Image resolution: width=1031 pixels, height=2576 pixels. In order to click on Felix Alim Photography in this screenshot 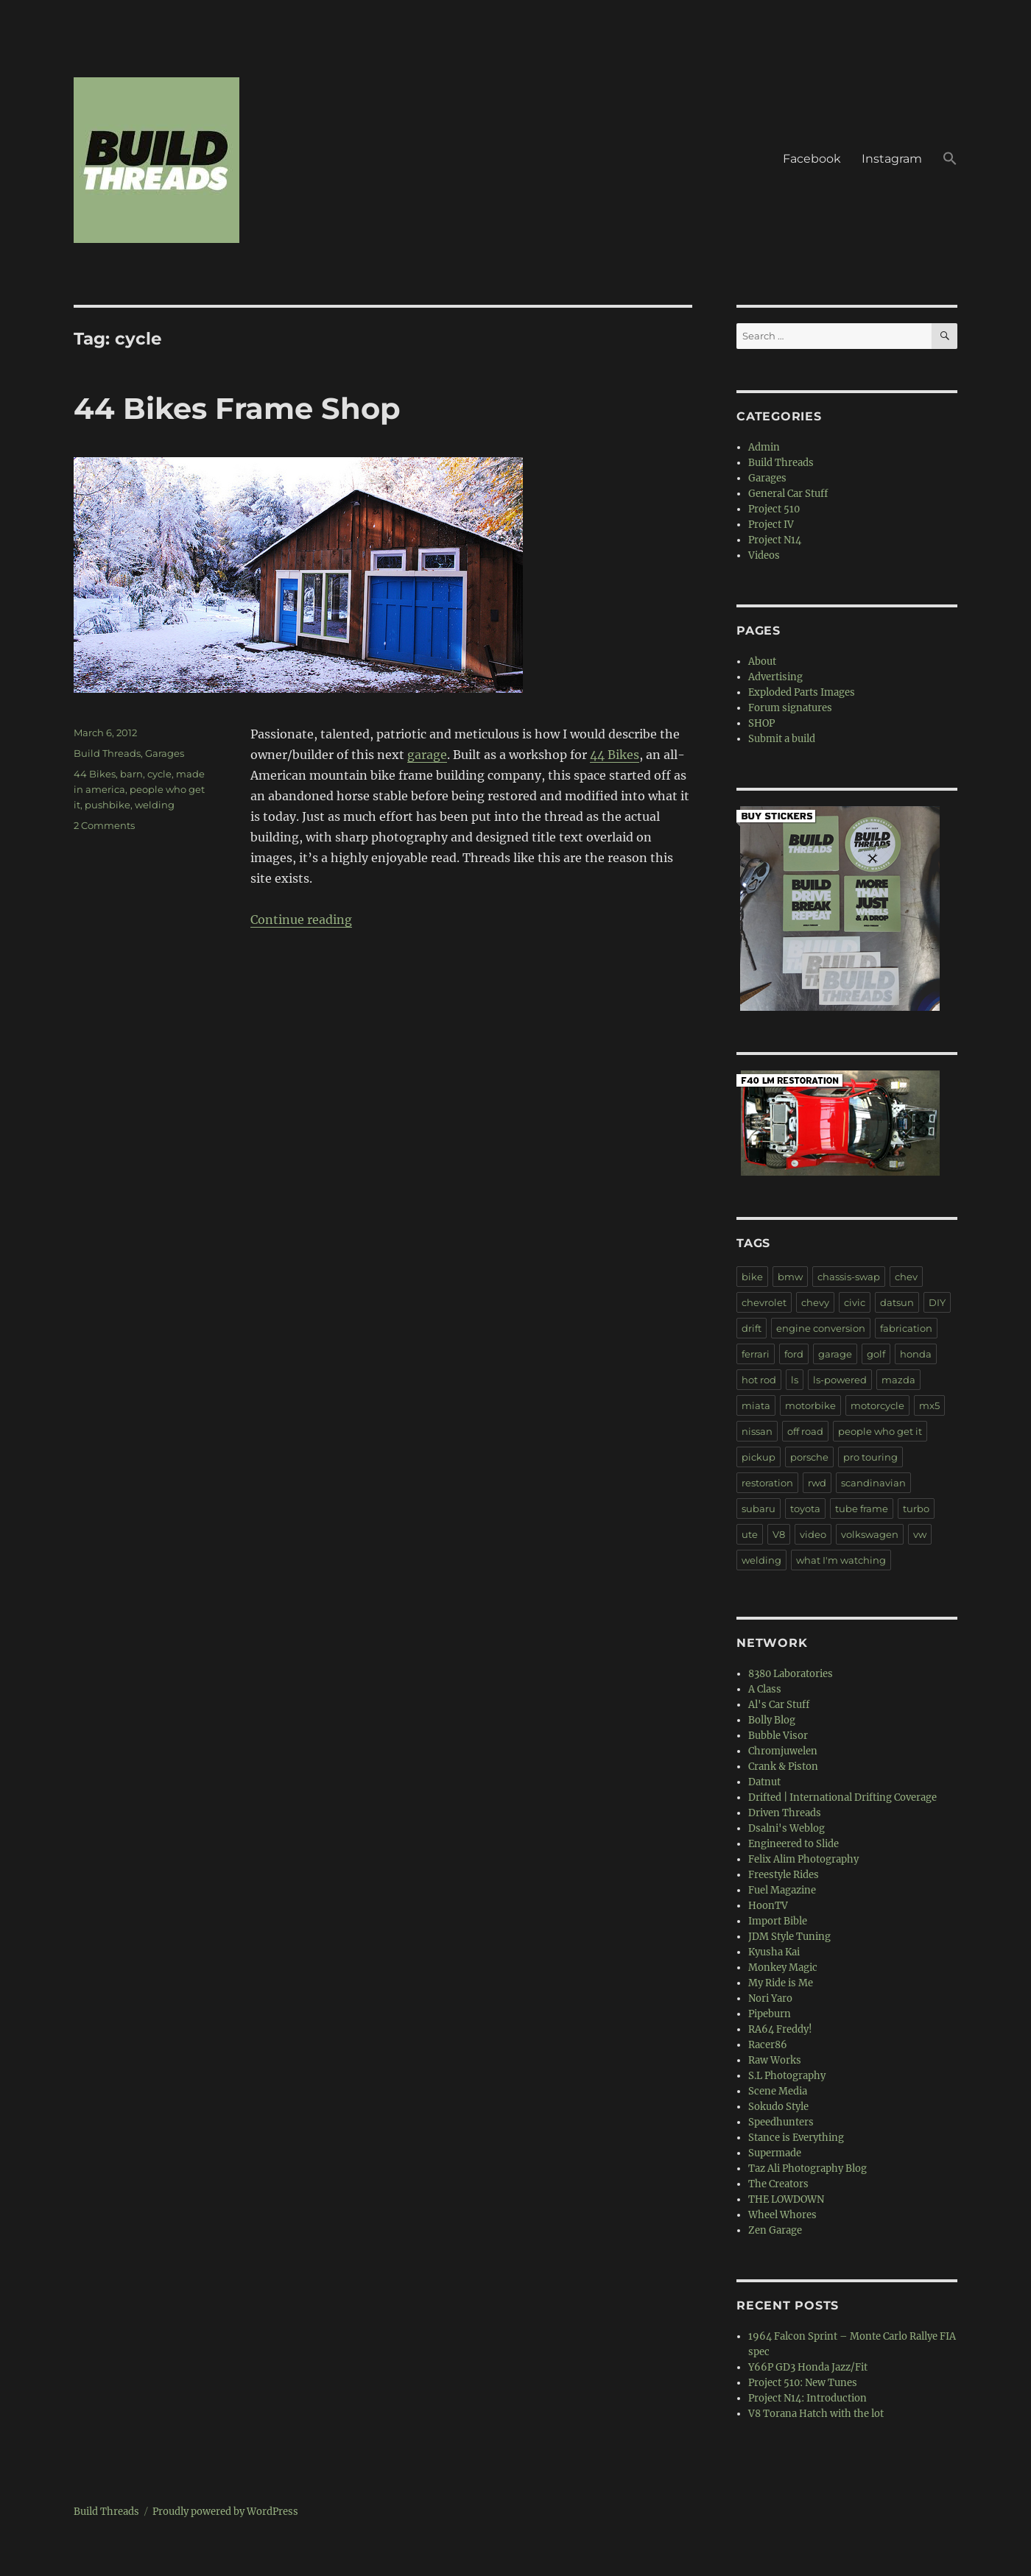, I will do `click(803, 1859)`.